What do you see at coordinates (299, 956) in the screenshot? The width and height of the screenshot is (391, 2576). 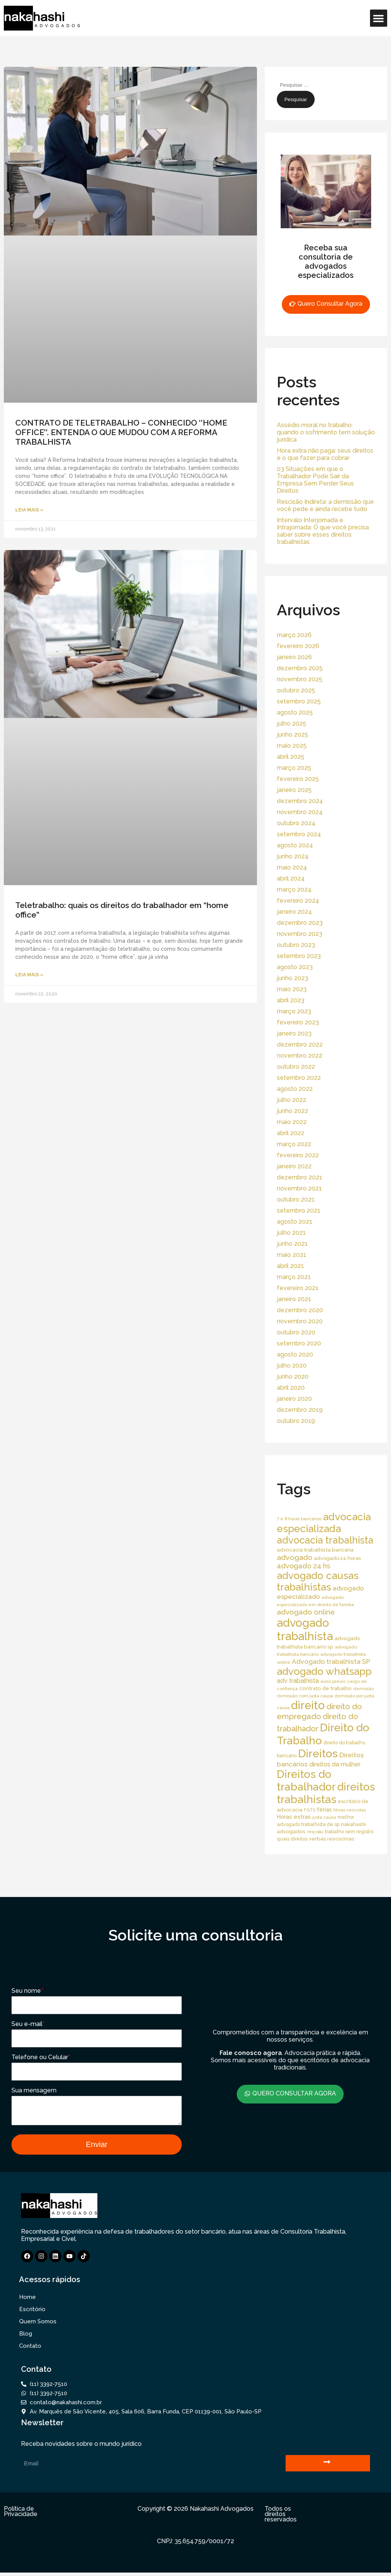 I see `setembro 2023` at bounding box center [299, 956].